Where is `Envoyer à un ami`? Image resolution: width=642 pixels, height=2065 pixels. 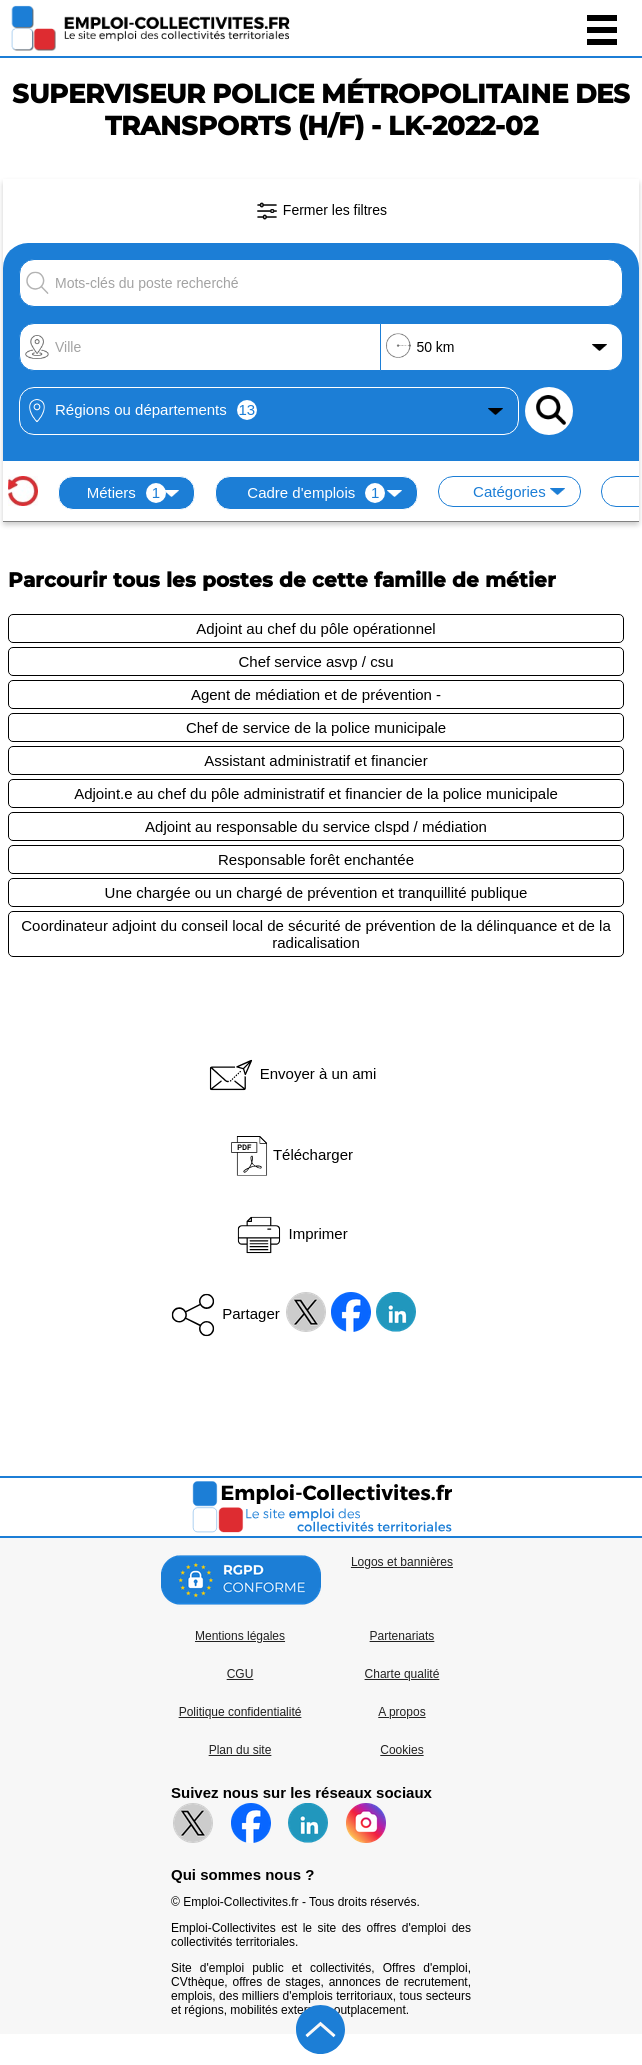
Envoyer à un ami is located at coordinates (291, 1073).